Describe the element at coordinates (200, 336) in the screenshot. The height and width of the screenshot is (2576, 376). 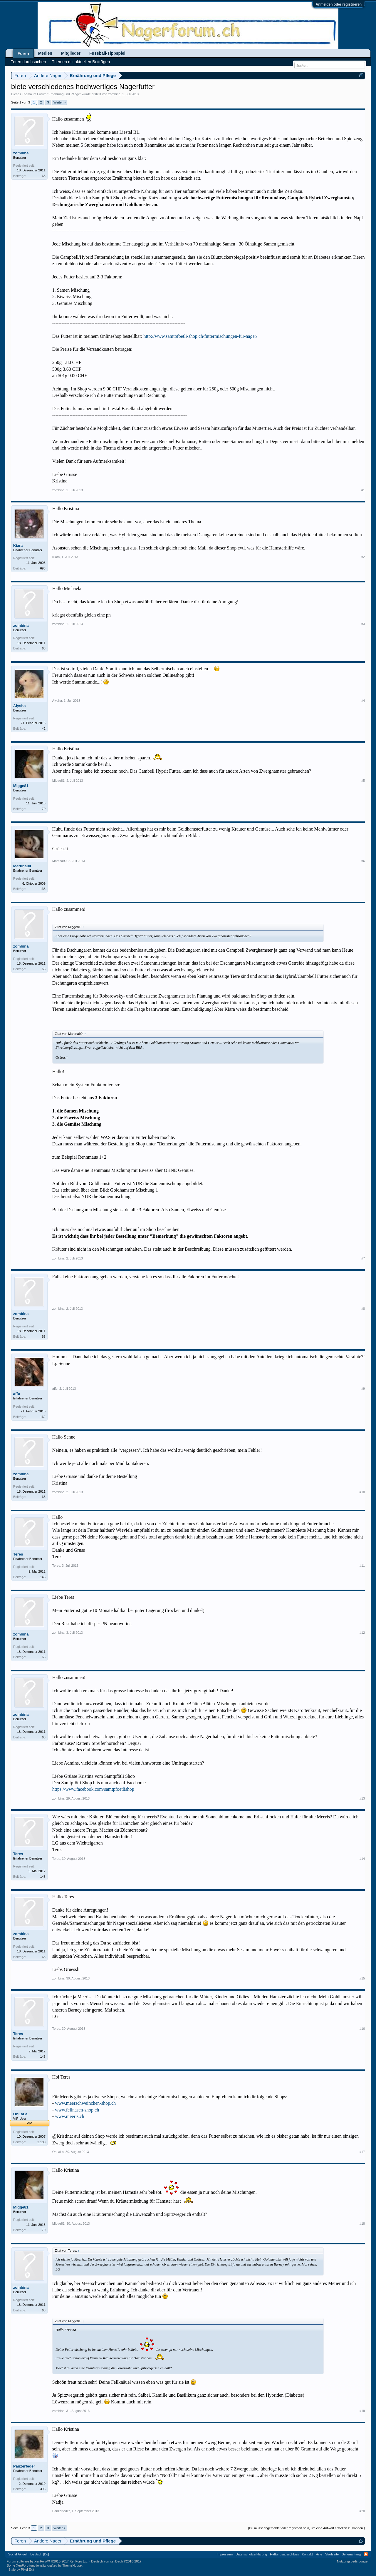
I see `http://www.samtpfoetli-shop.ch/futtermischungen-für-nager/` at that location.